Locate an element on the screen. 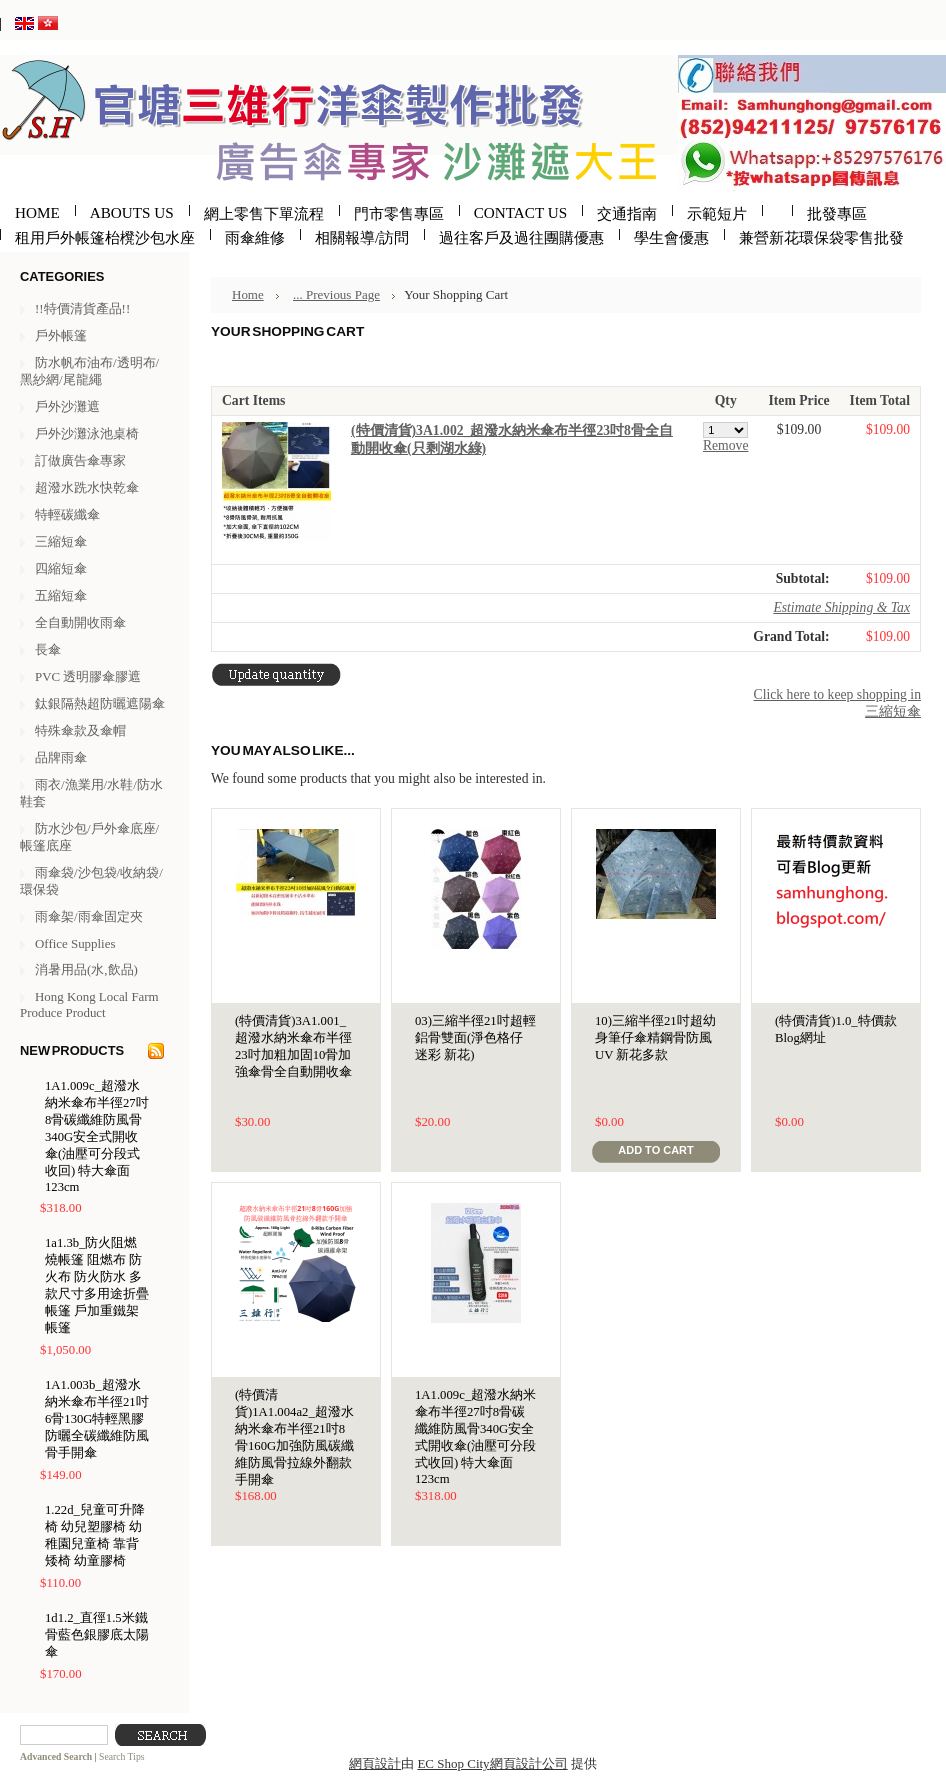 The height and width of the screenshot is (1783, 946). 1A1.009c_超潑水納米傘布半徑27吋8骨碳纖維防風骨340G安全式開收傘(油壓可分段式收回) 特大傘面123cm is located at coordinates (97, 1136).